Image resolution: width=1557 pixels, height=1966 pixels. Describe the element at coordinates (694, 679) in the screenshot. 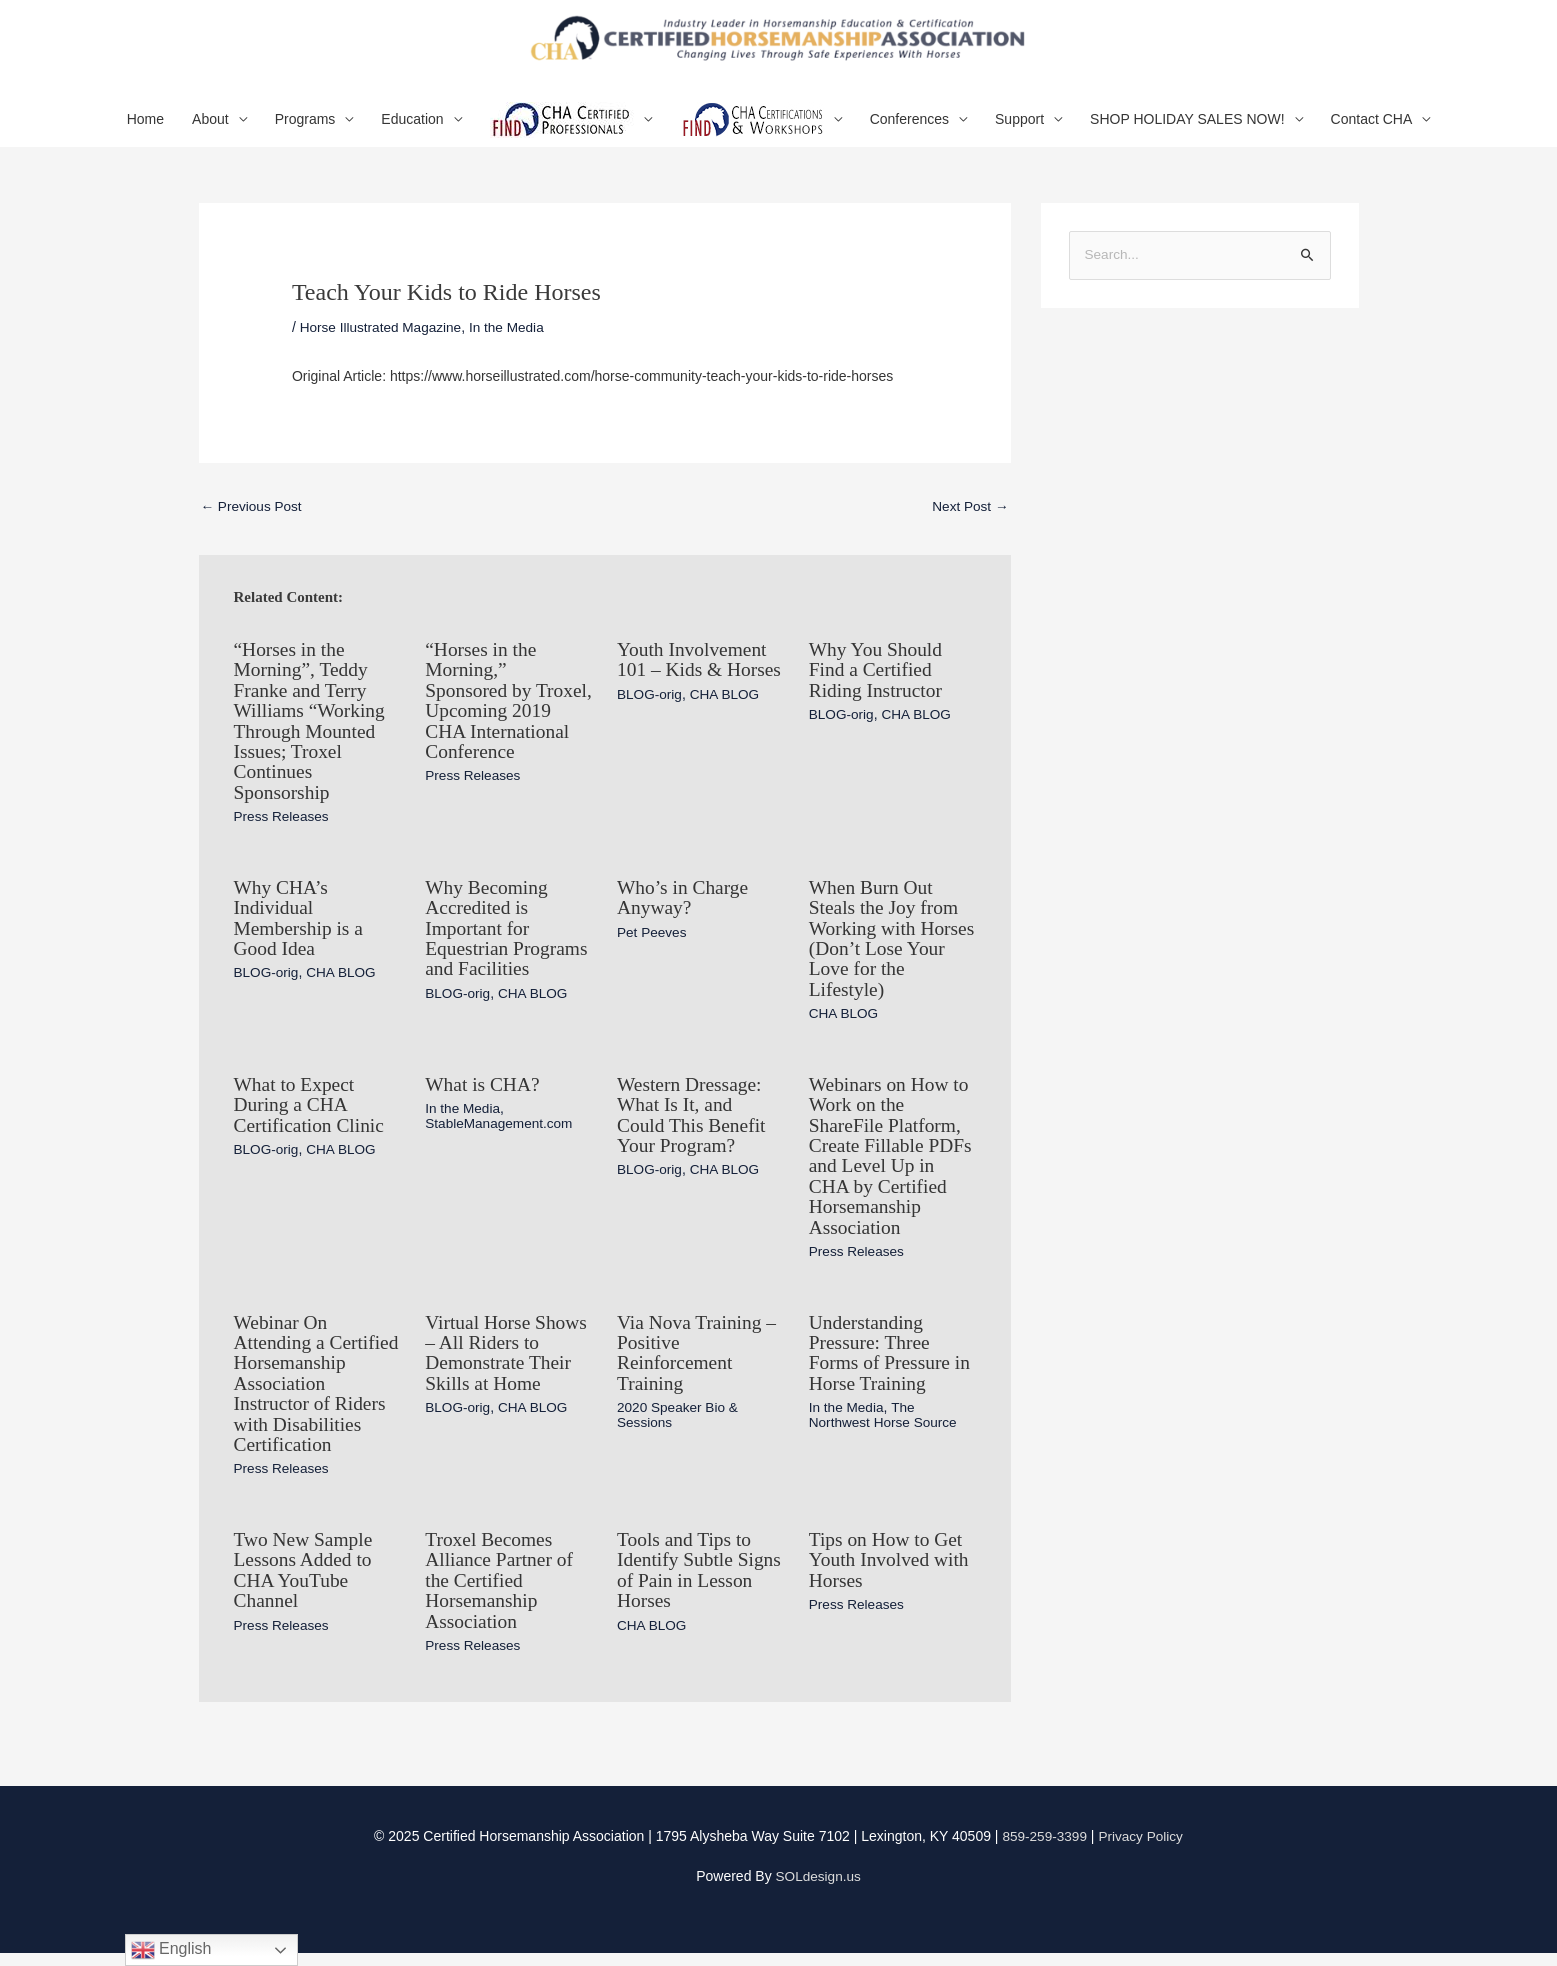

I see `Youth Involvement 101 – Kids & Horses` at that location.